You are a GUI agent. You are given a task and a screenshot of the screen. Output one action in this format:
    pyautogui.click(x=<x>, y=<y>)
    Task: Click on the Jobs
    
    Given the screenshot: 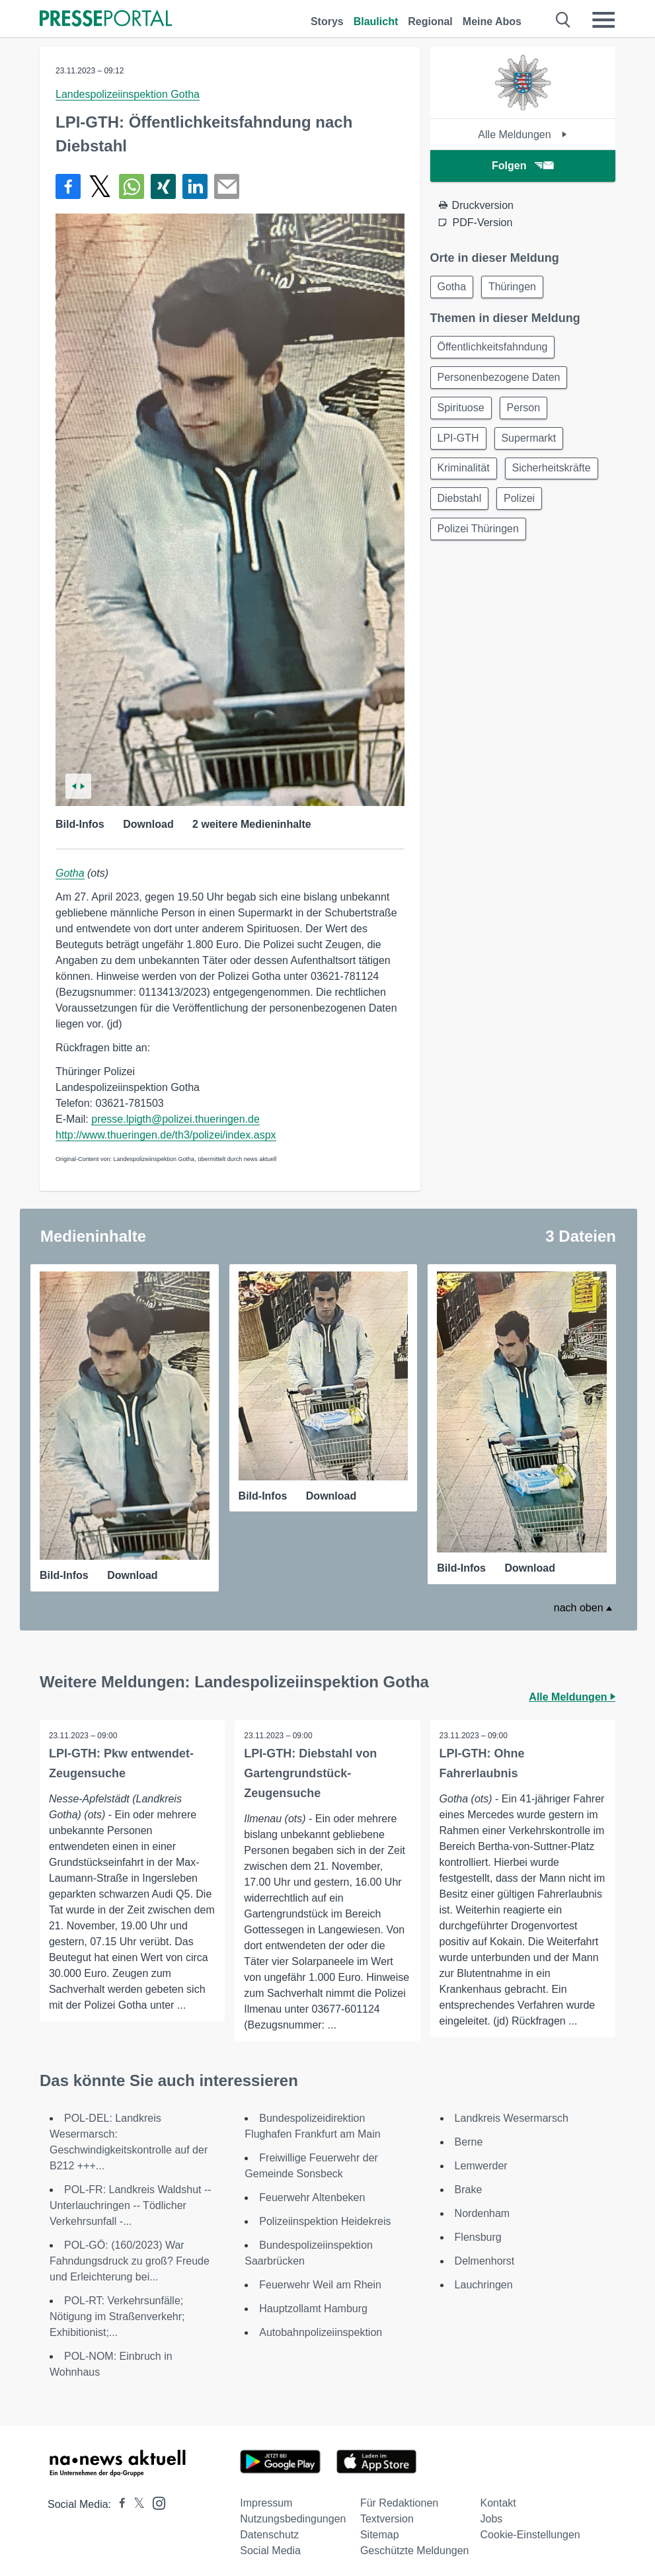 What is the action you would take?
    pyautogui.click(x=492, y=2517)
    